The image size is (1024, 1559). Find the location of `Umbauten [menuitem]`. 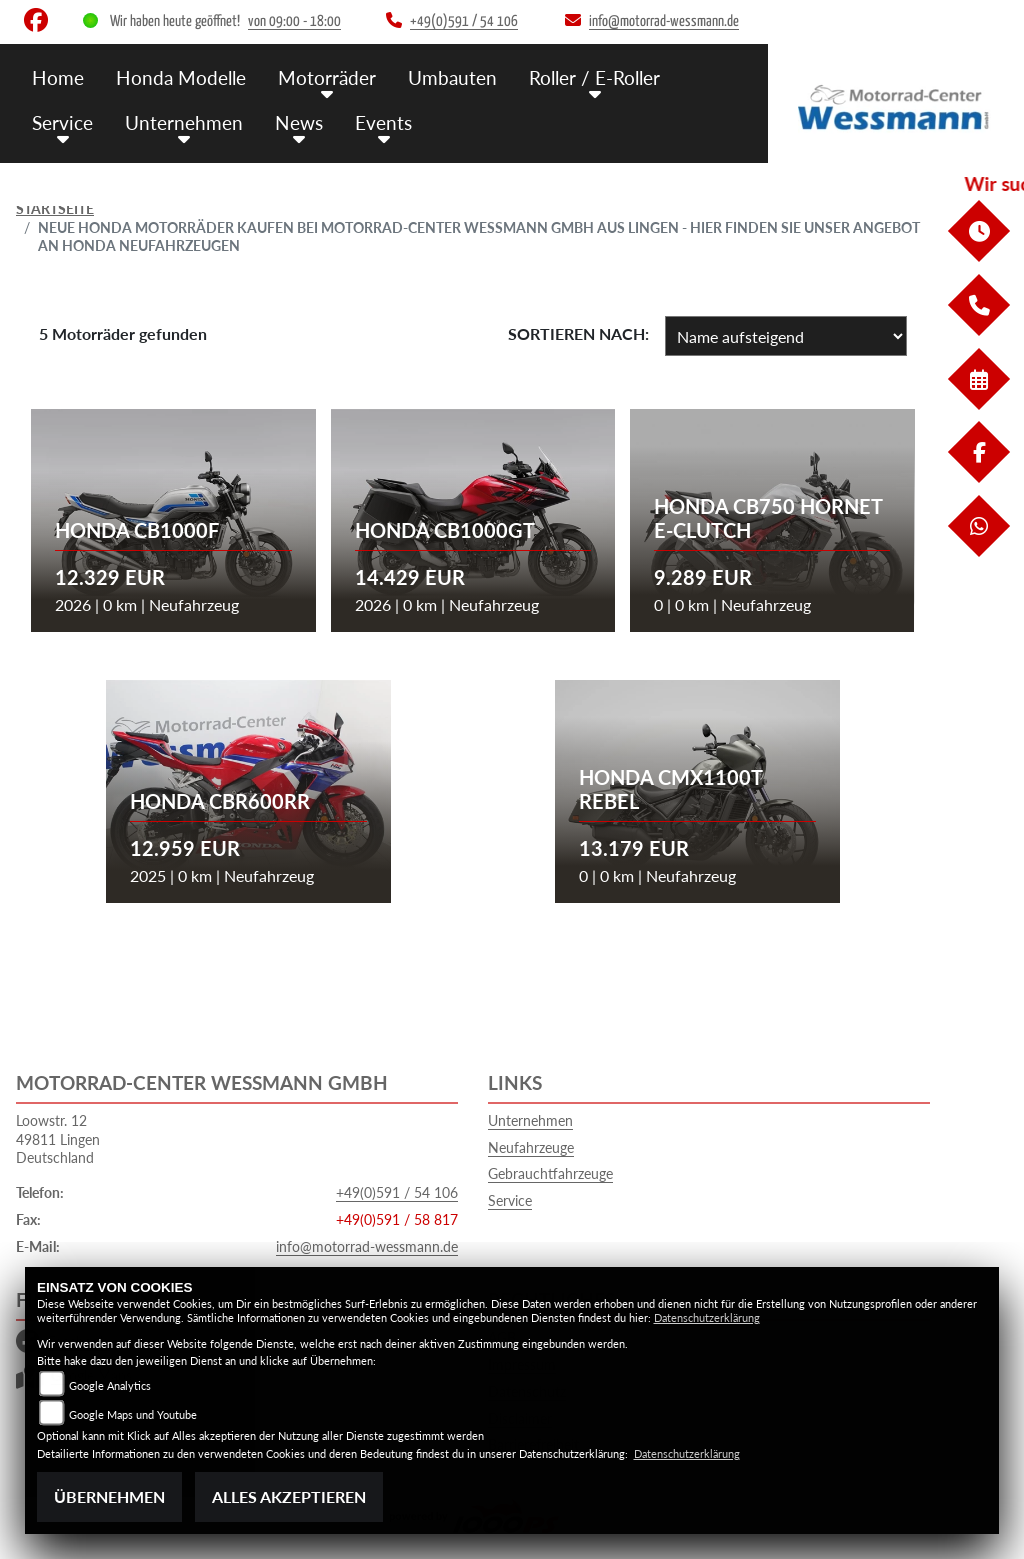

Umbauten [menuitem] is located at coordinates (452, 77).